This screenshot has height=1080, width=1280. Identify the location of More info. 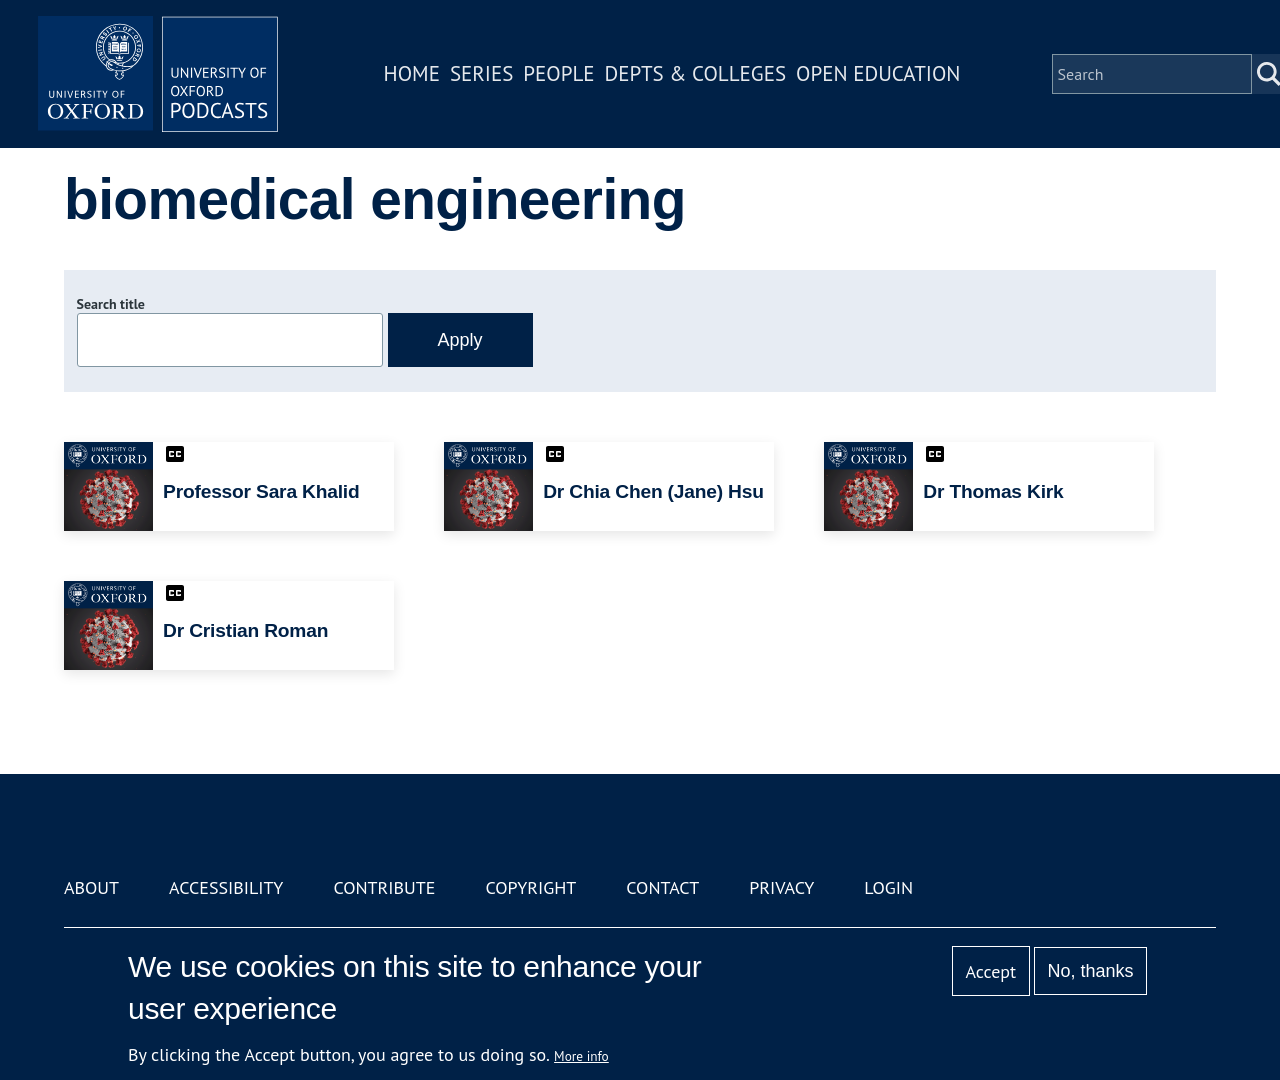
(581, 1056).